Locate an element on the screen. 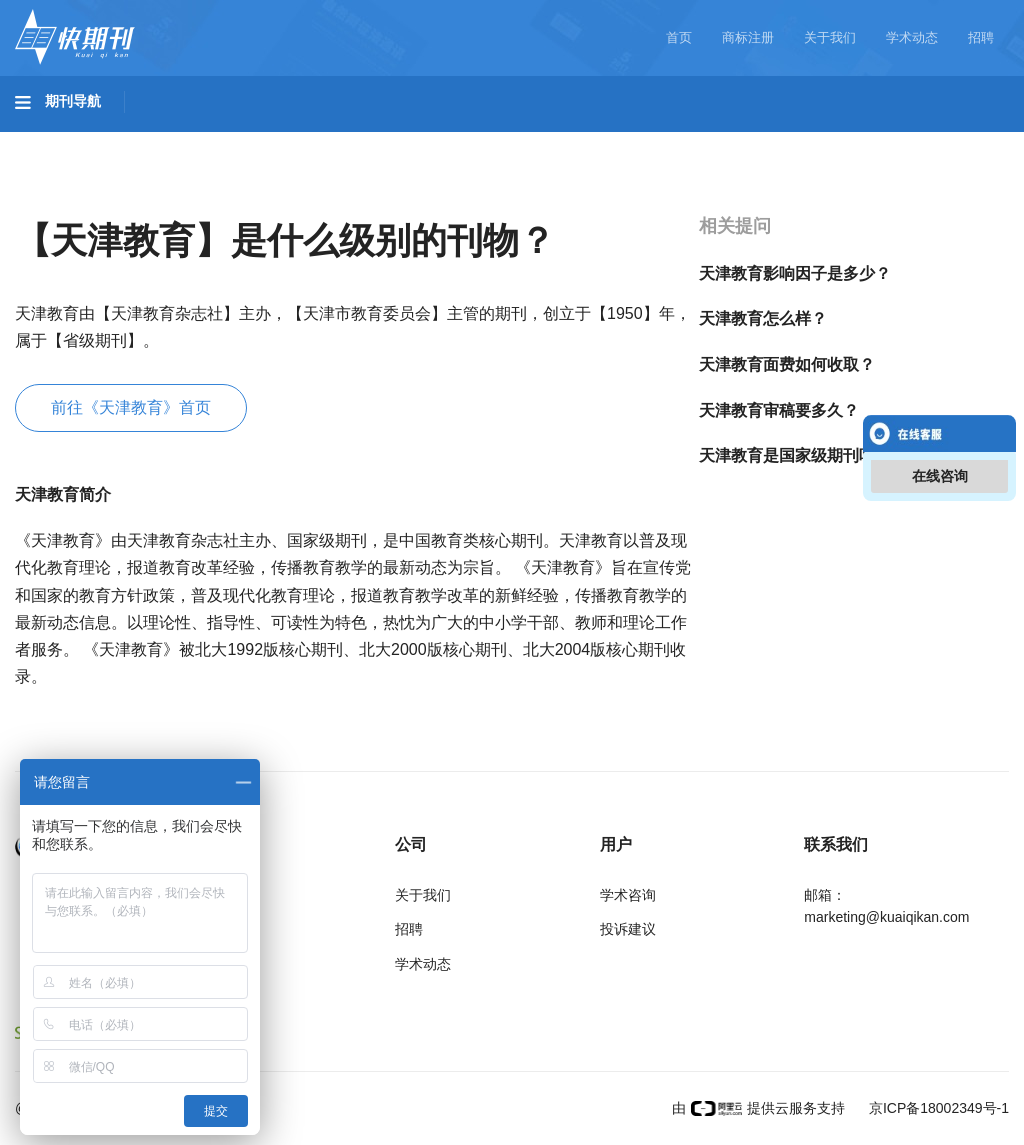 The image size is (1024, 1145). 天津教育怎么样？ is located at coordinates (763, 318).